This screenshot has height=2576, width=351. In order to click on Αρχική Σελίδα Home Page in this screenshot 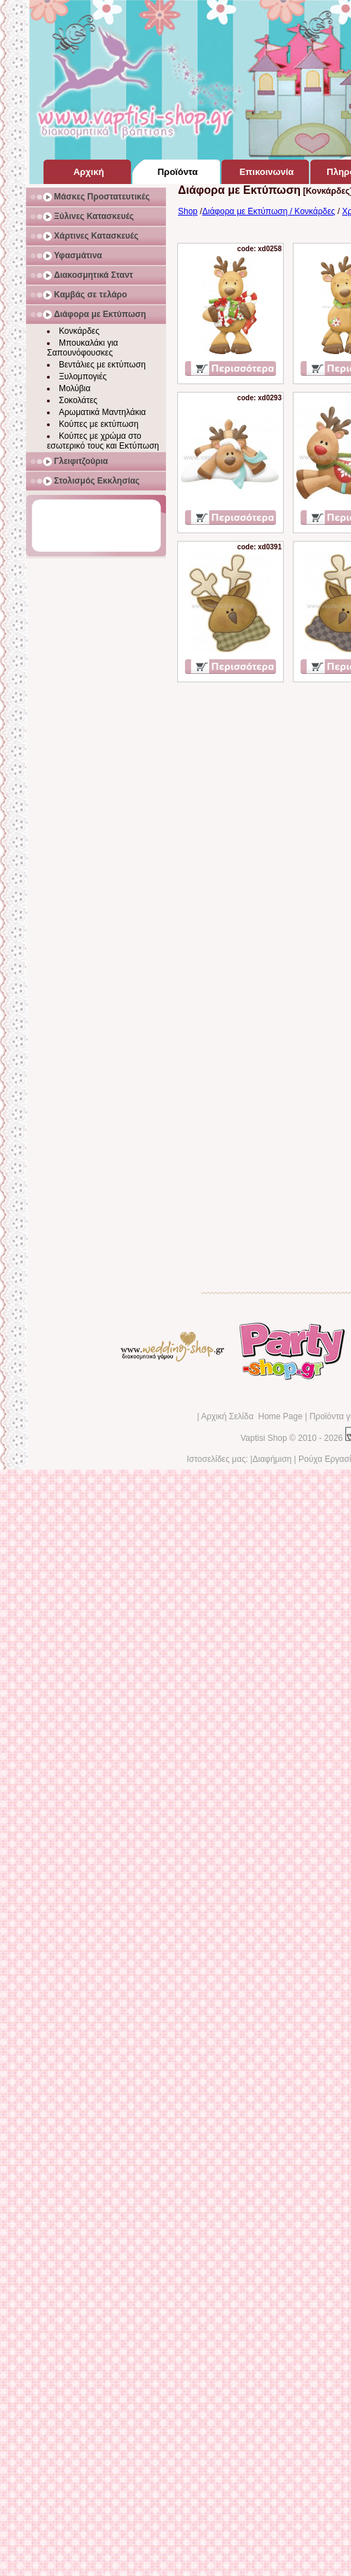, I will do `click(252, 1416)`.